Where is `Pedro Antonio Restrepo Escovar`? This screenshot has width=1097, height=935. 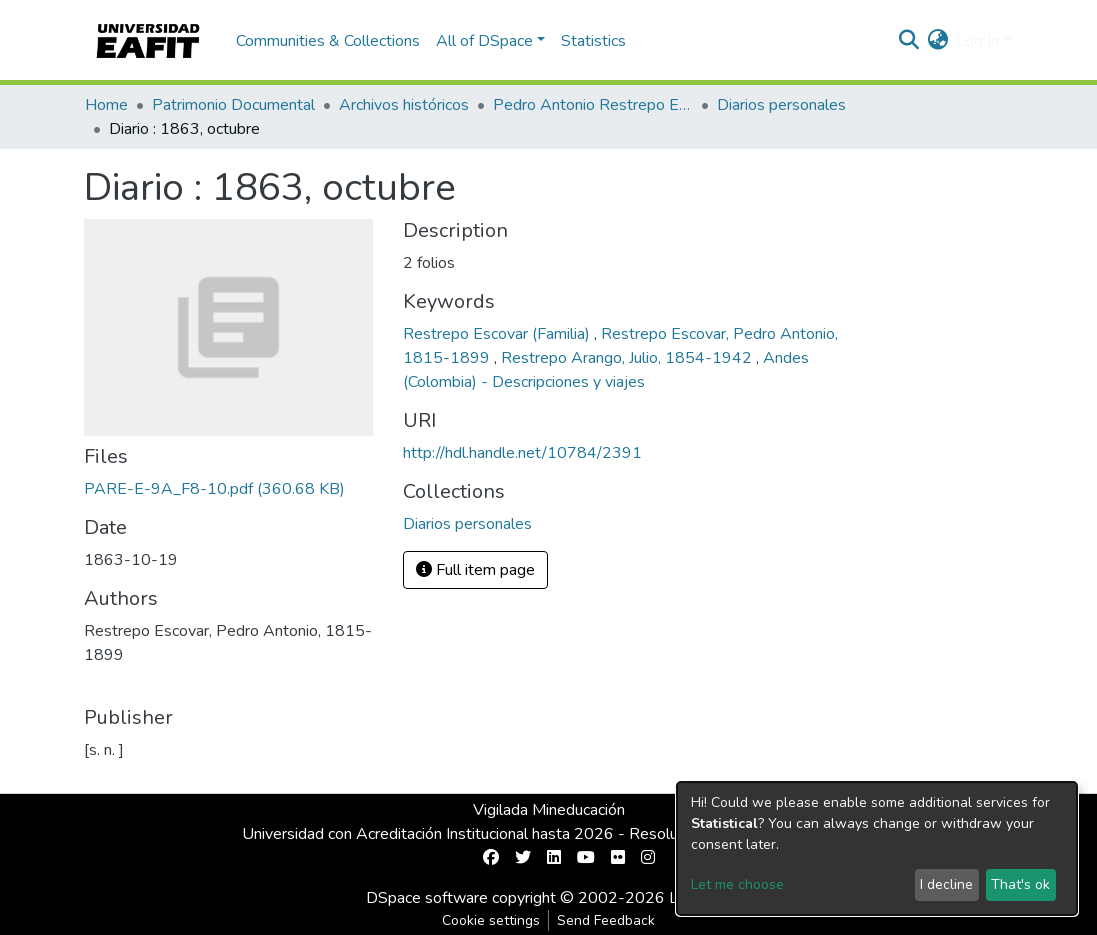 Pedro Antonio Restrepo Escovar is located at coordinates (593, 105).